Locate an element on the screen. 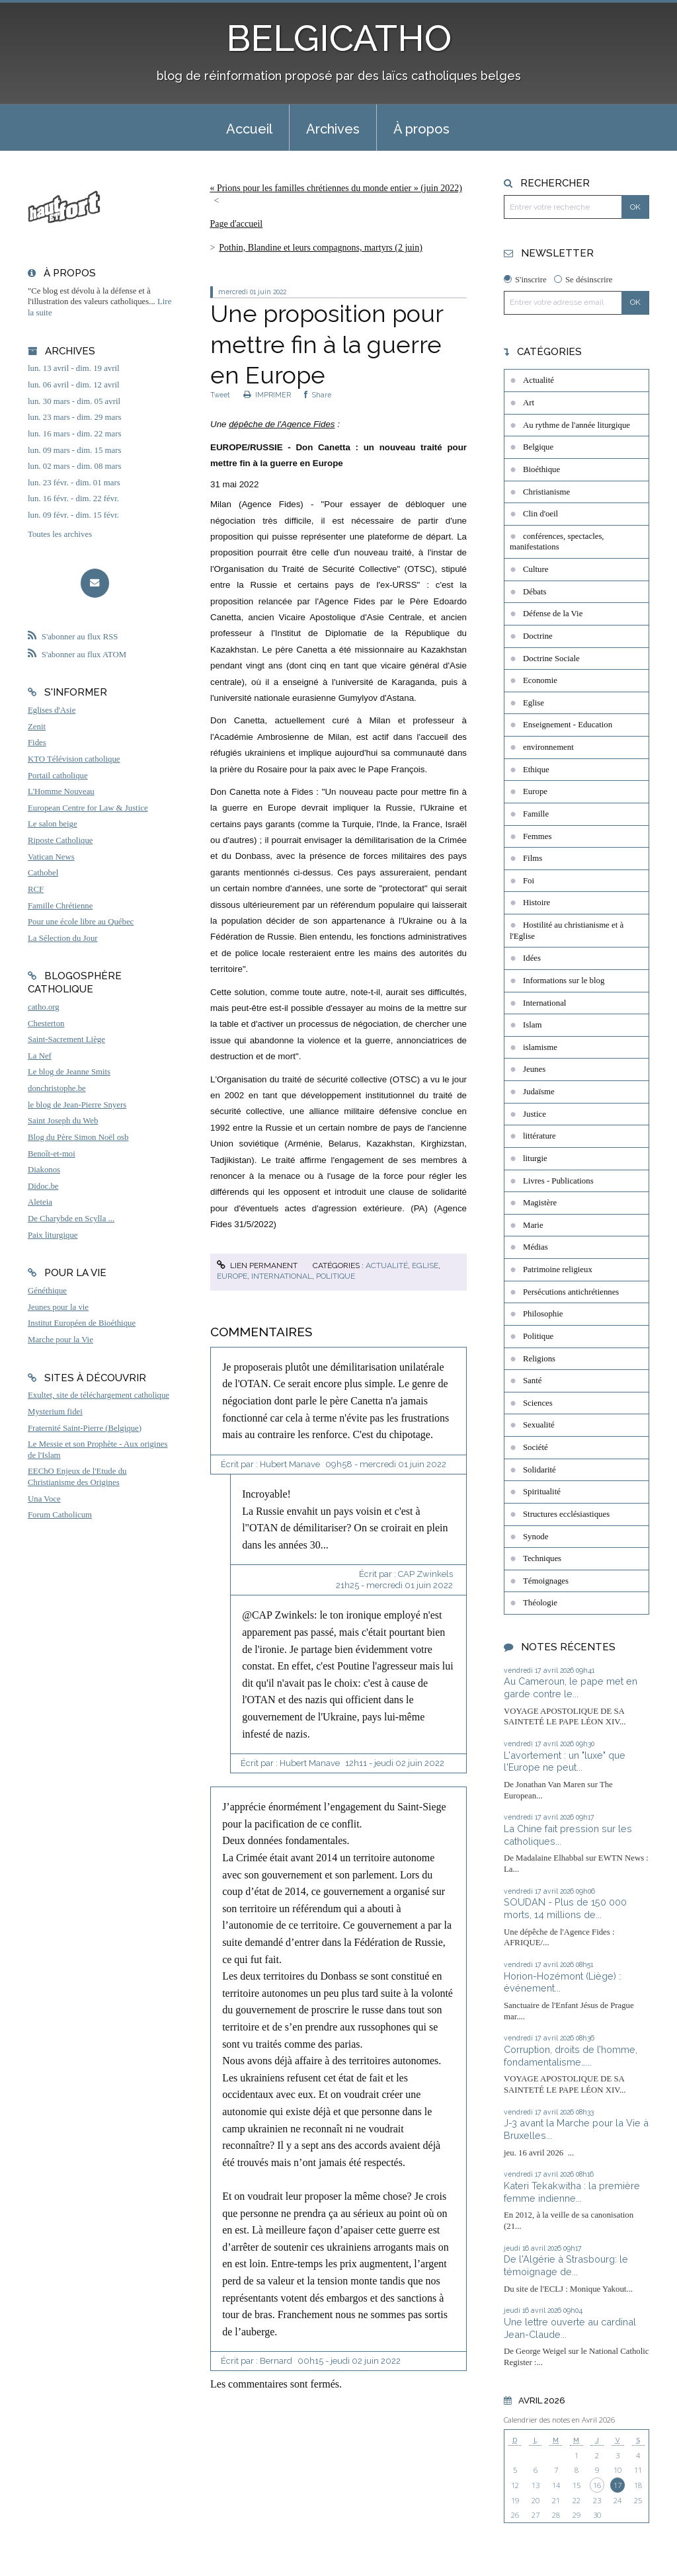 This screenshot has width=677, height=2576. Page d'accueil is located at coordinates (236, 224).